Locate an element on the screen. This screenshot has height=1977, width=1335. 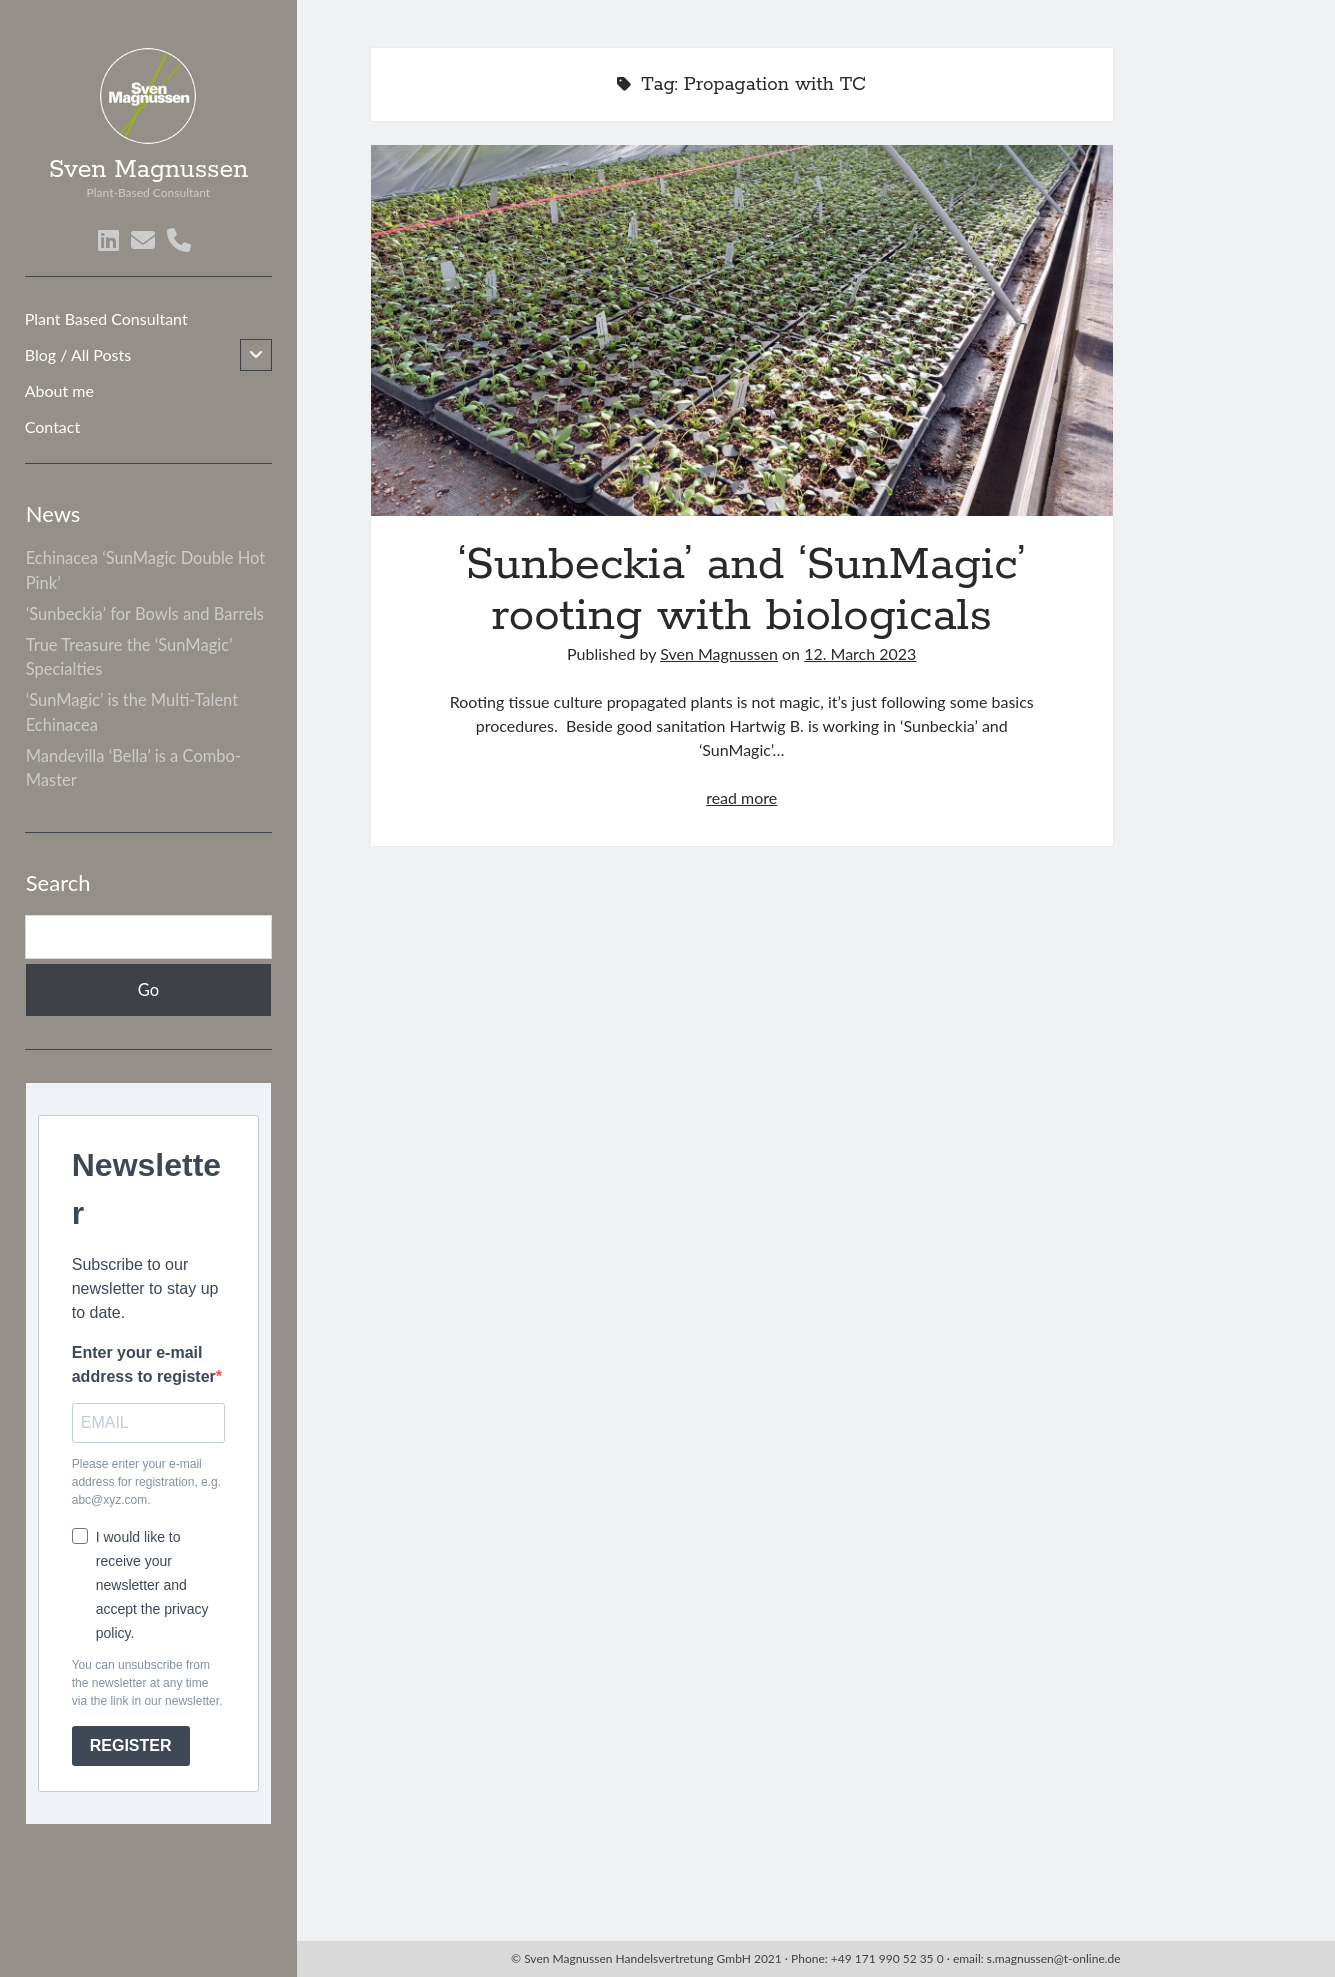
Plant Based Consultant is located at coordinates (106, 318).